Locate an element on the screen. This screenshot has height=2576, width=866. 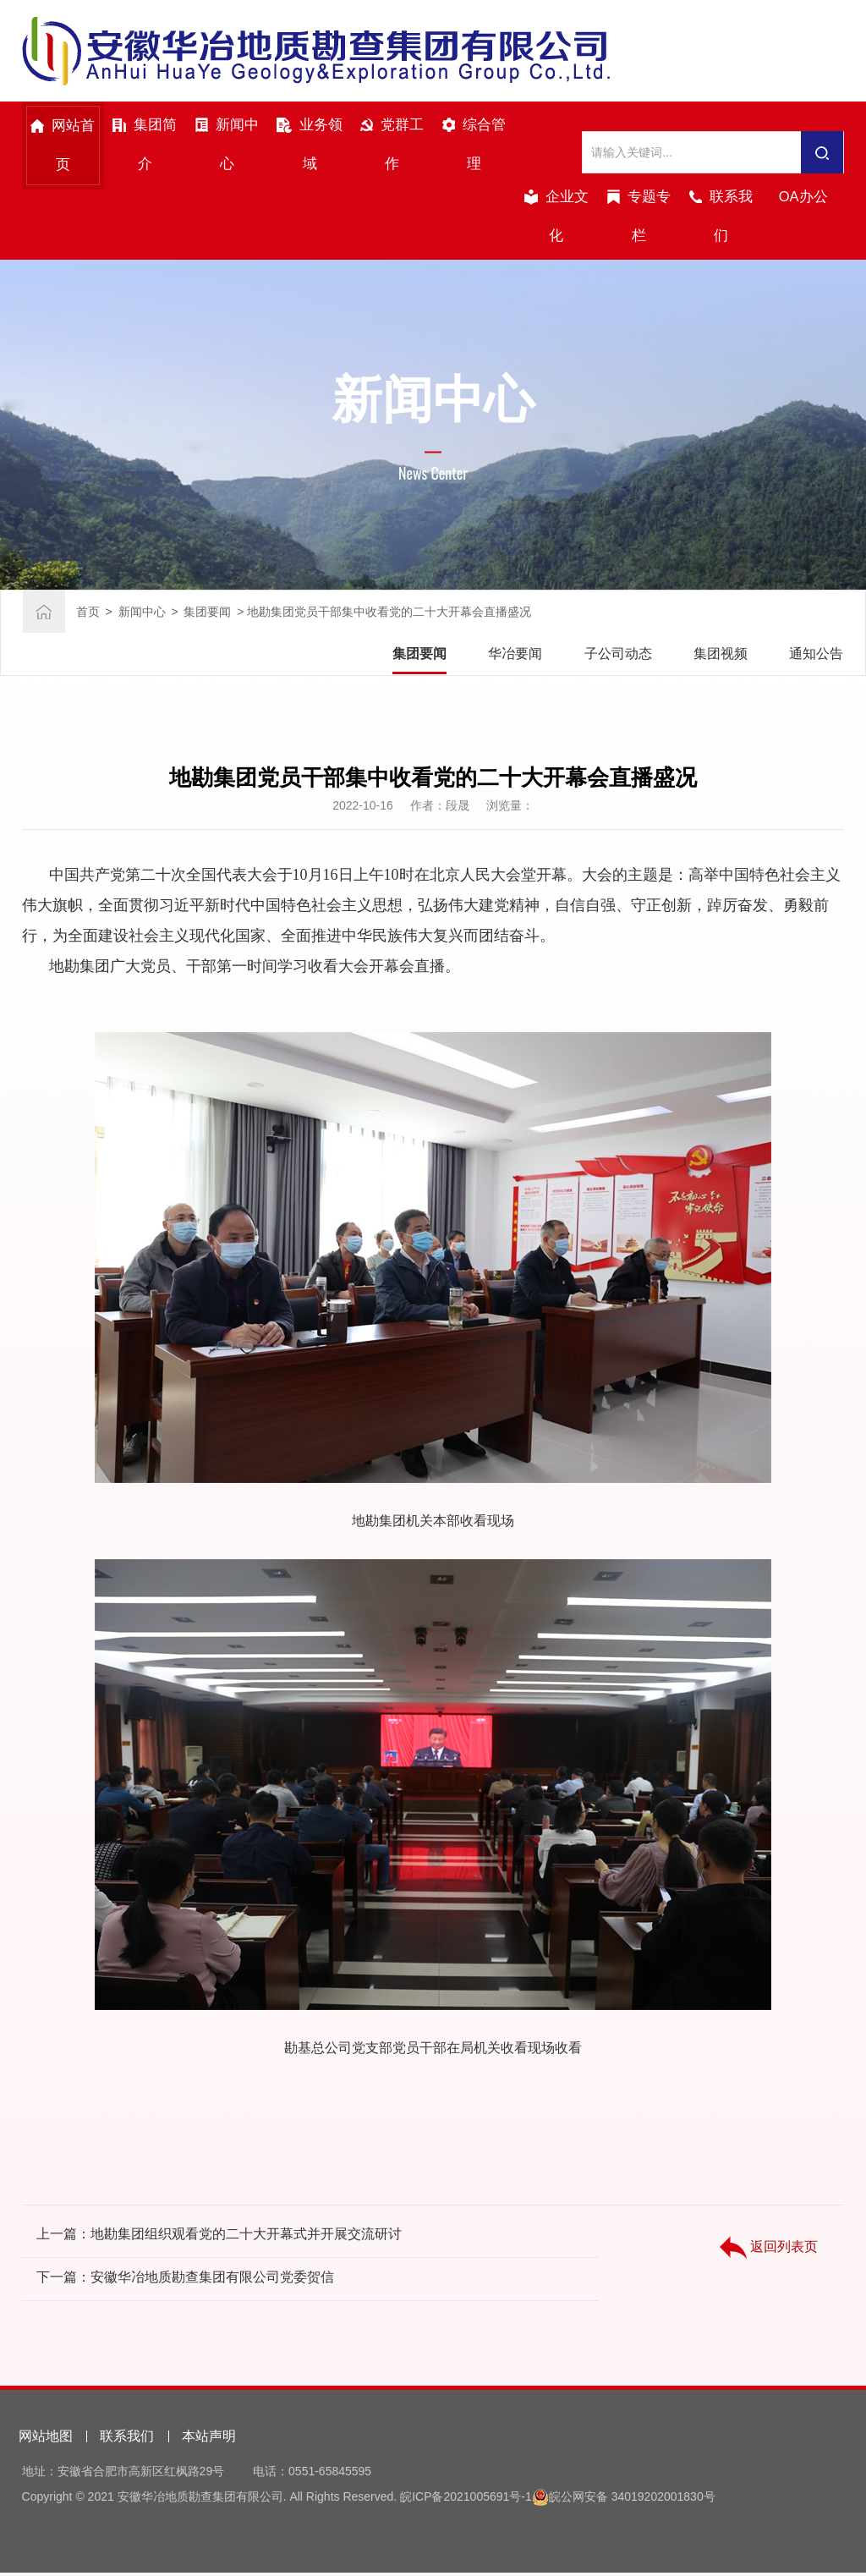
集团简介 is located at coordinates (144, 146).